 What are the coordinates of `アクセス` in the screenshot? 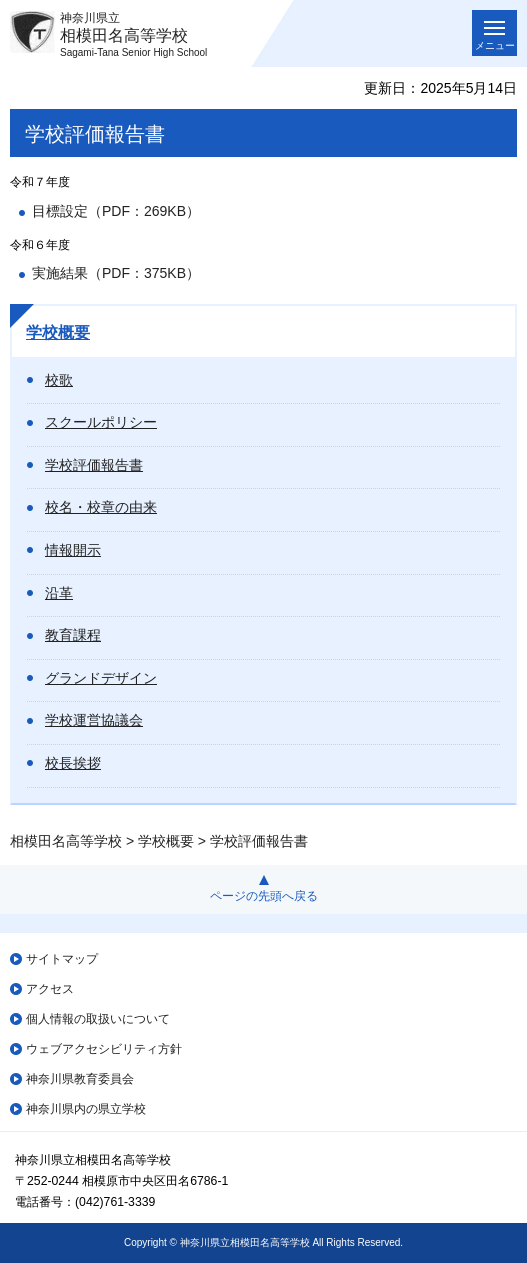 It's located at (50, 989).